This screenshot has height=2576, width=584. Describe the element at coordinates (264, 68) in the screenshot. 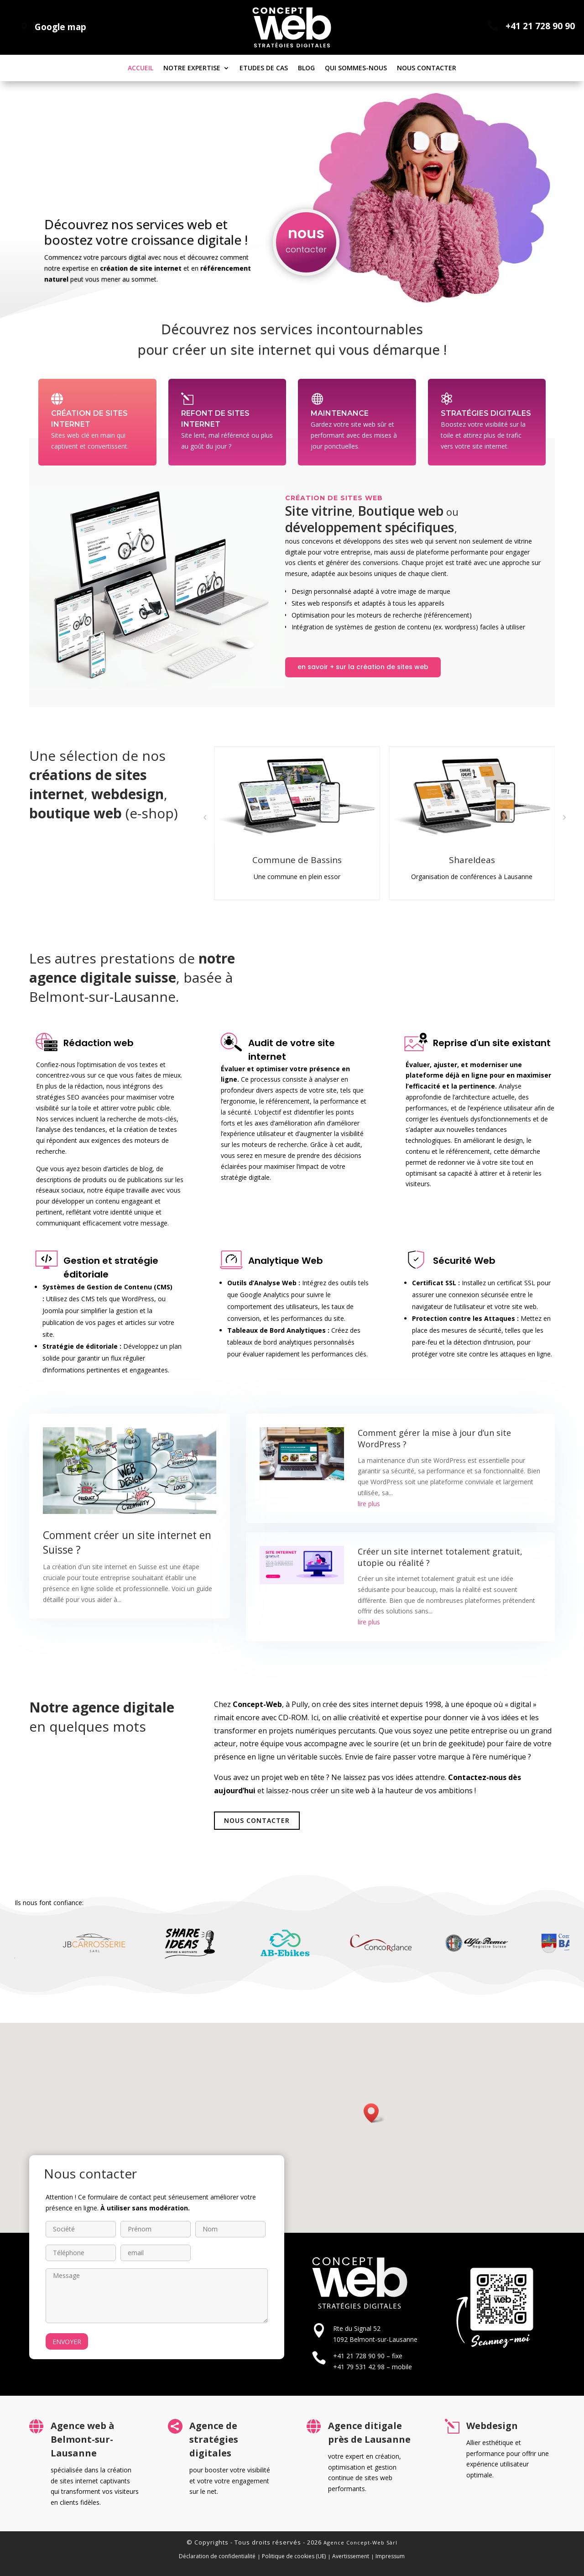

I see `Etudes de cas` at that location.